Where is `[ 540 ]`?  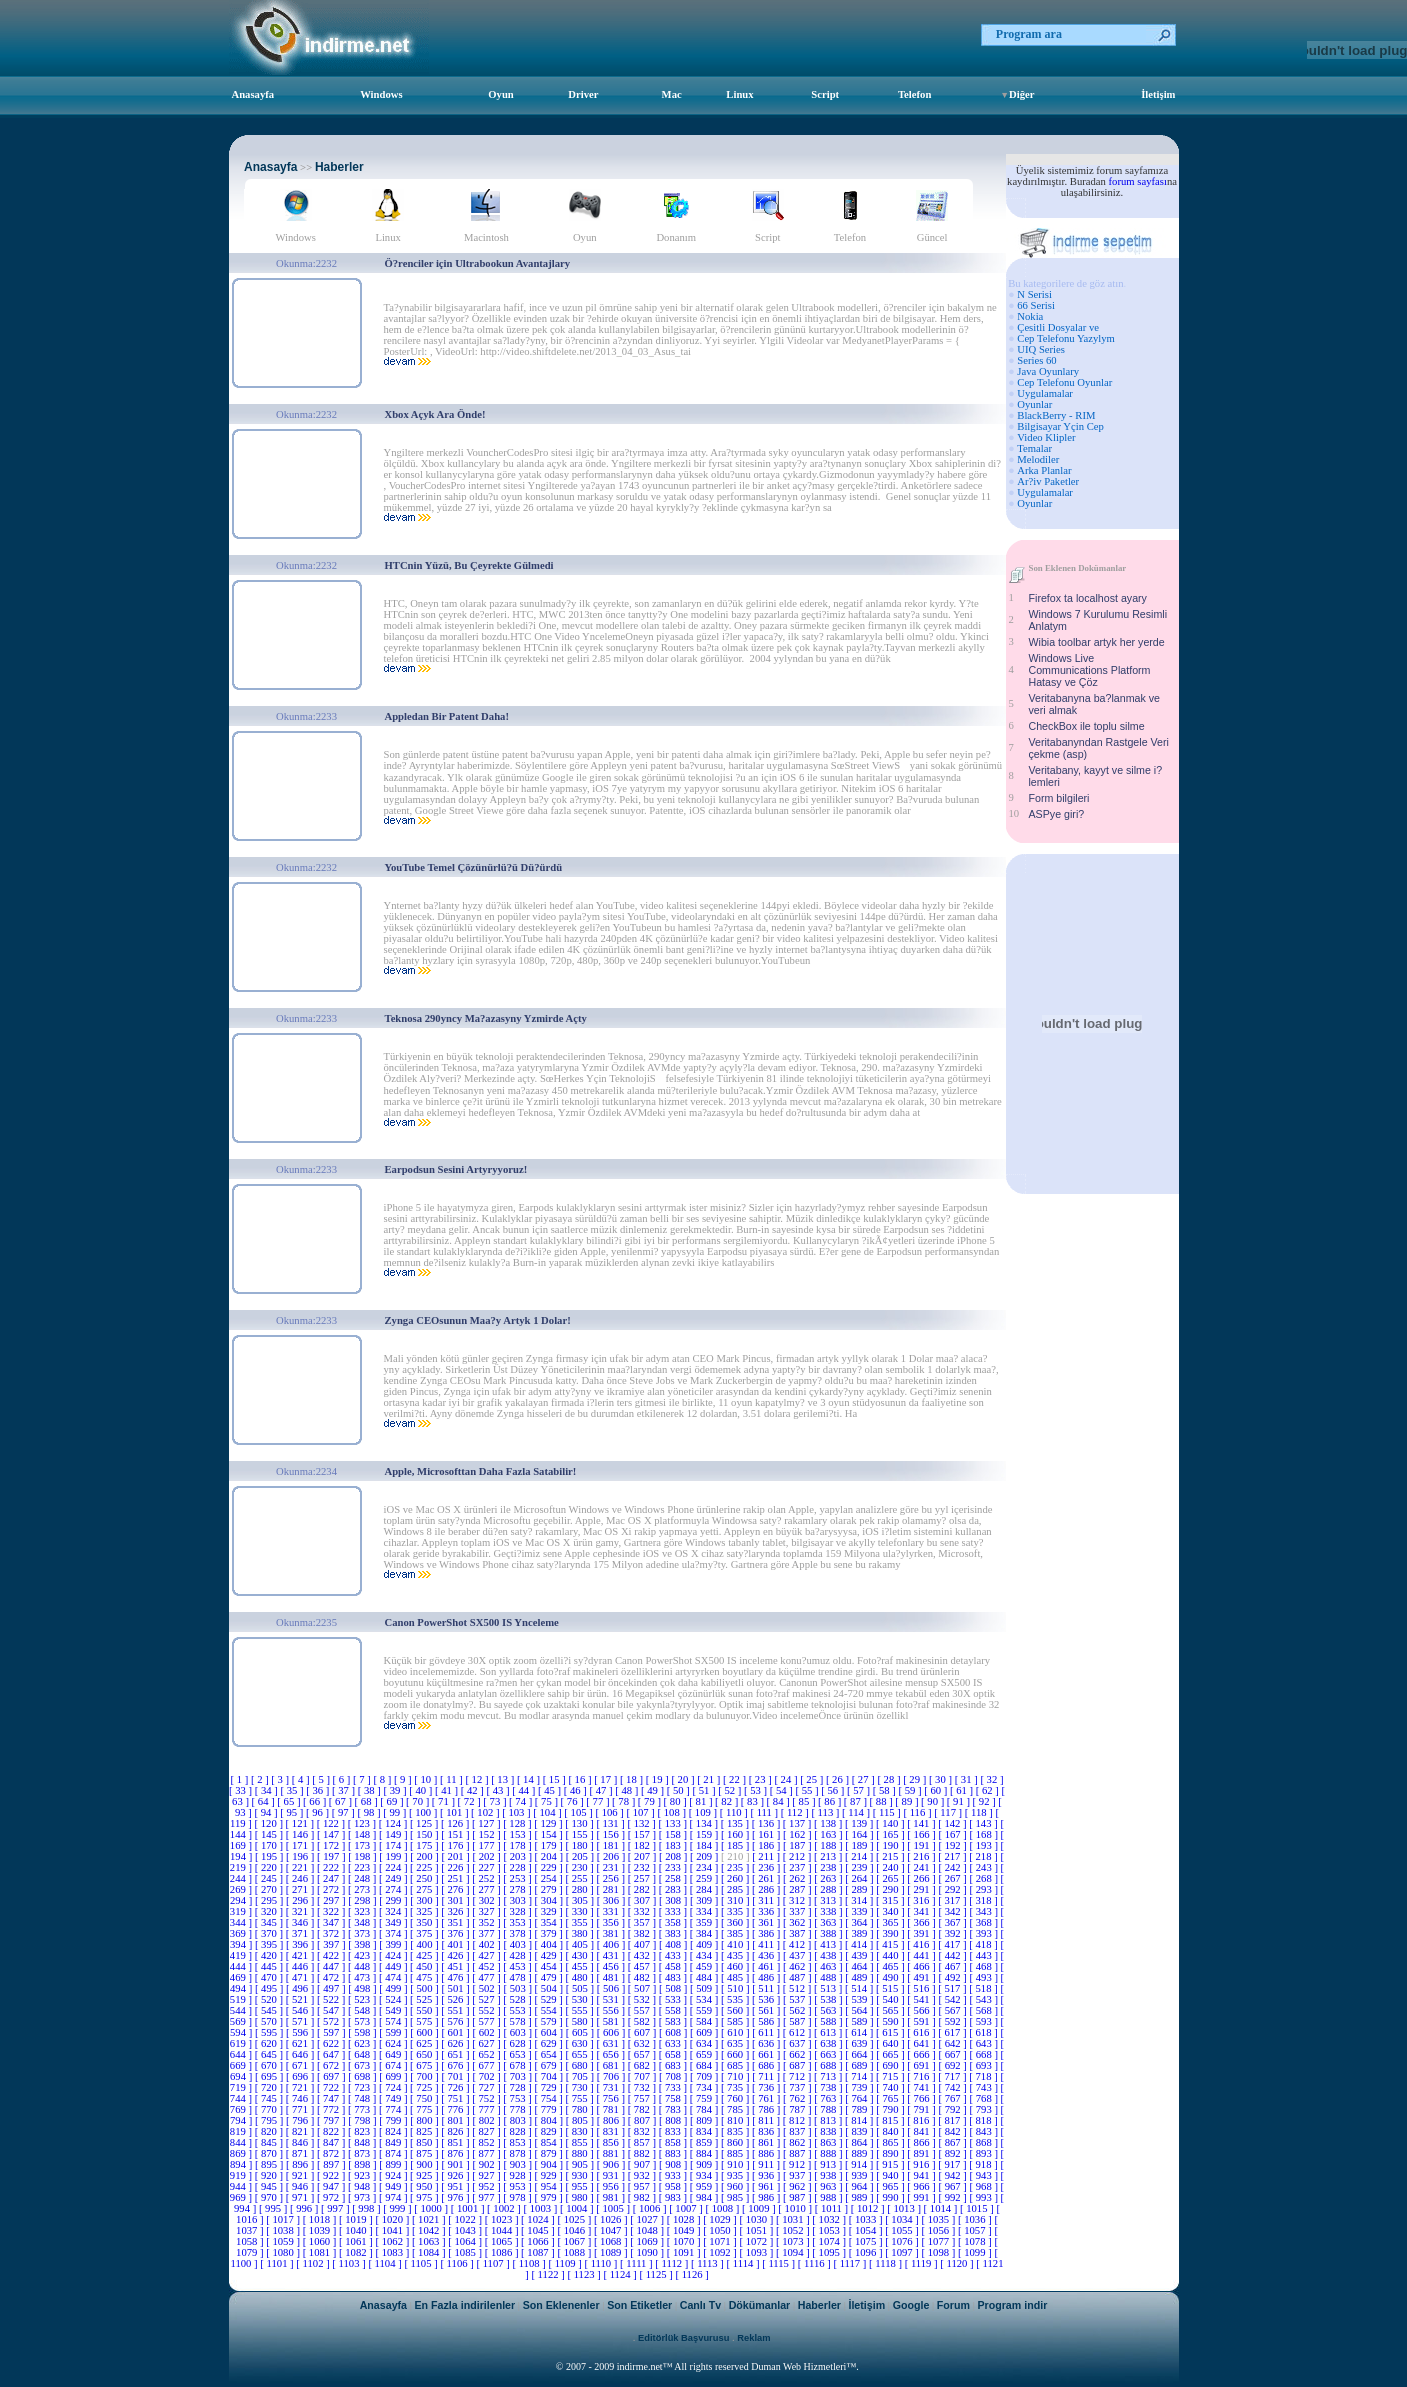
[ 540 ] is located at coordinates (891, 1999).